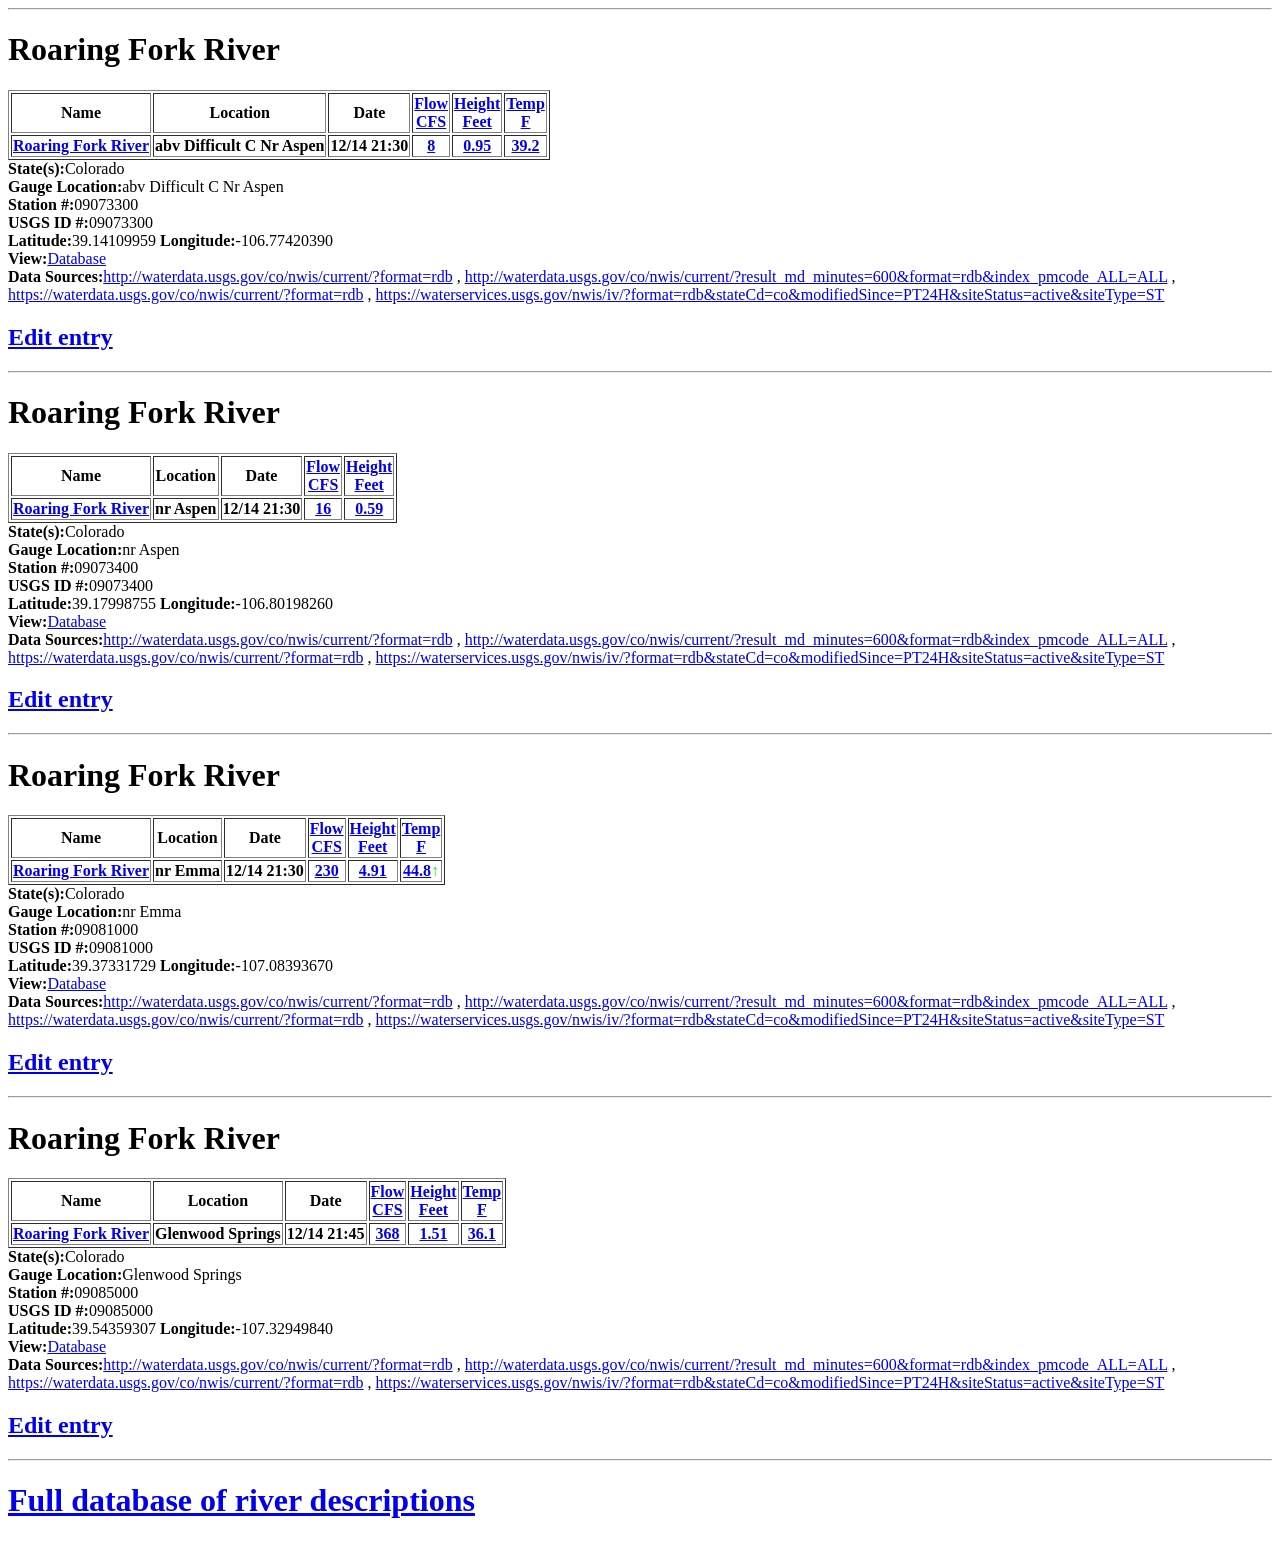 The height and width of the screenshot is (1541, 1280). I want to click on 16, so click(323, 508).